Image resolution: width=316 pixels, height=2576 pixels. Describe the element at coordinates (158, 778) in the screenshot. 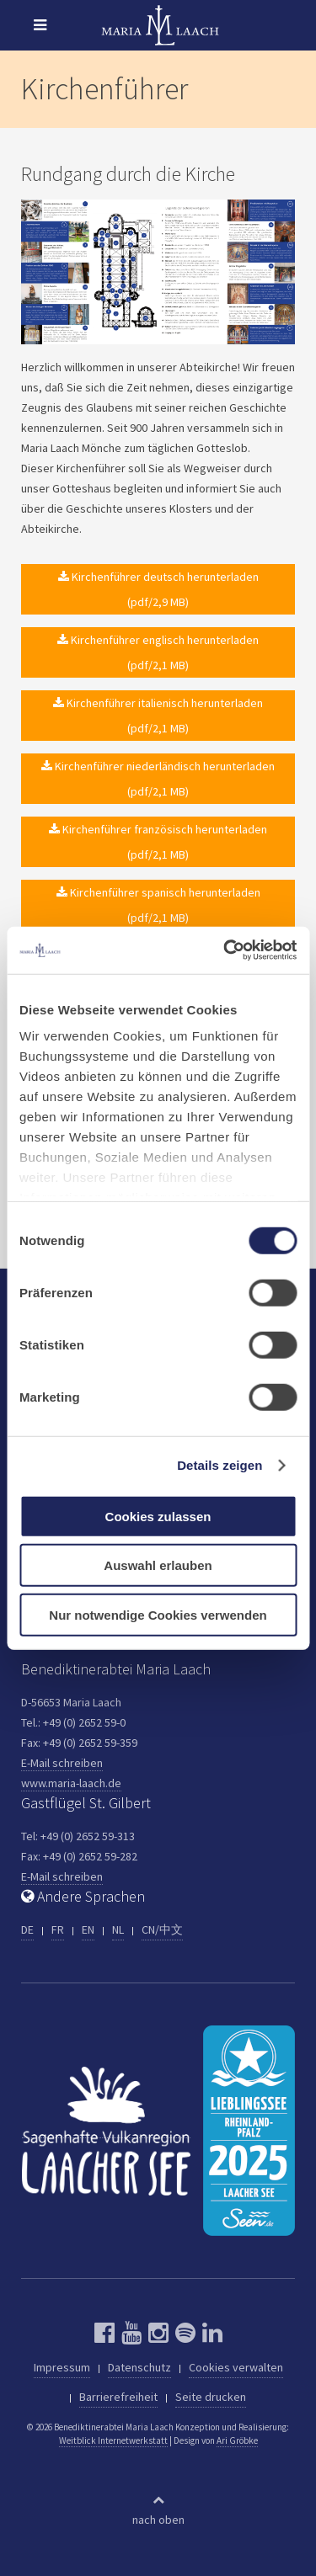

I see `Kirchenführer niederländisch herunterladen (pdf/2,1 MB)` at that location.